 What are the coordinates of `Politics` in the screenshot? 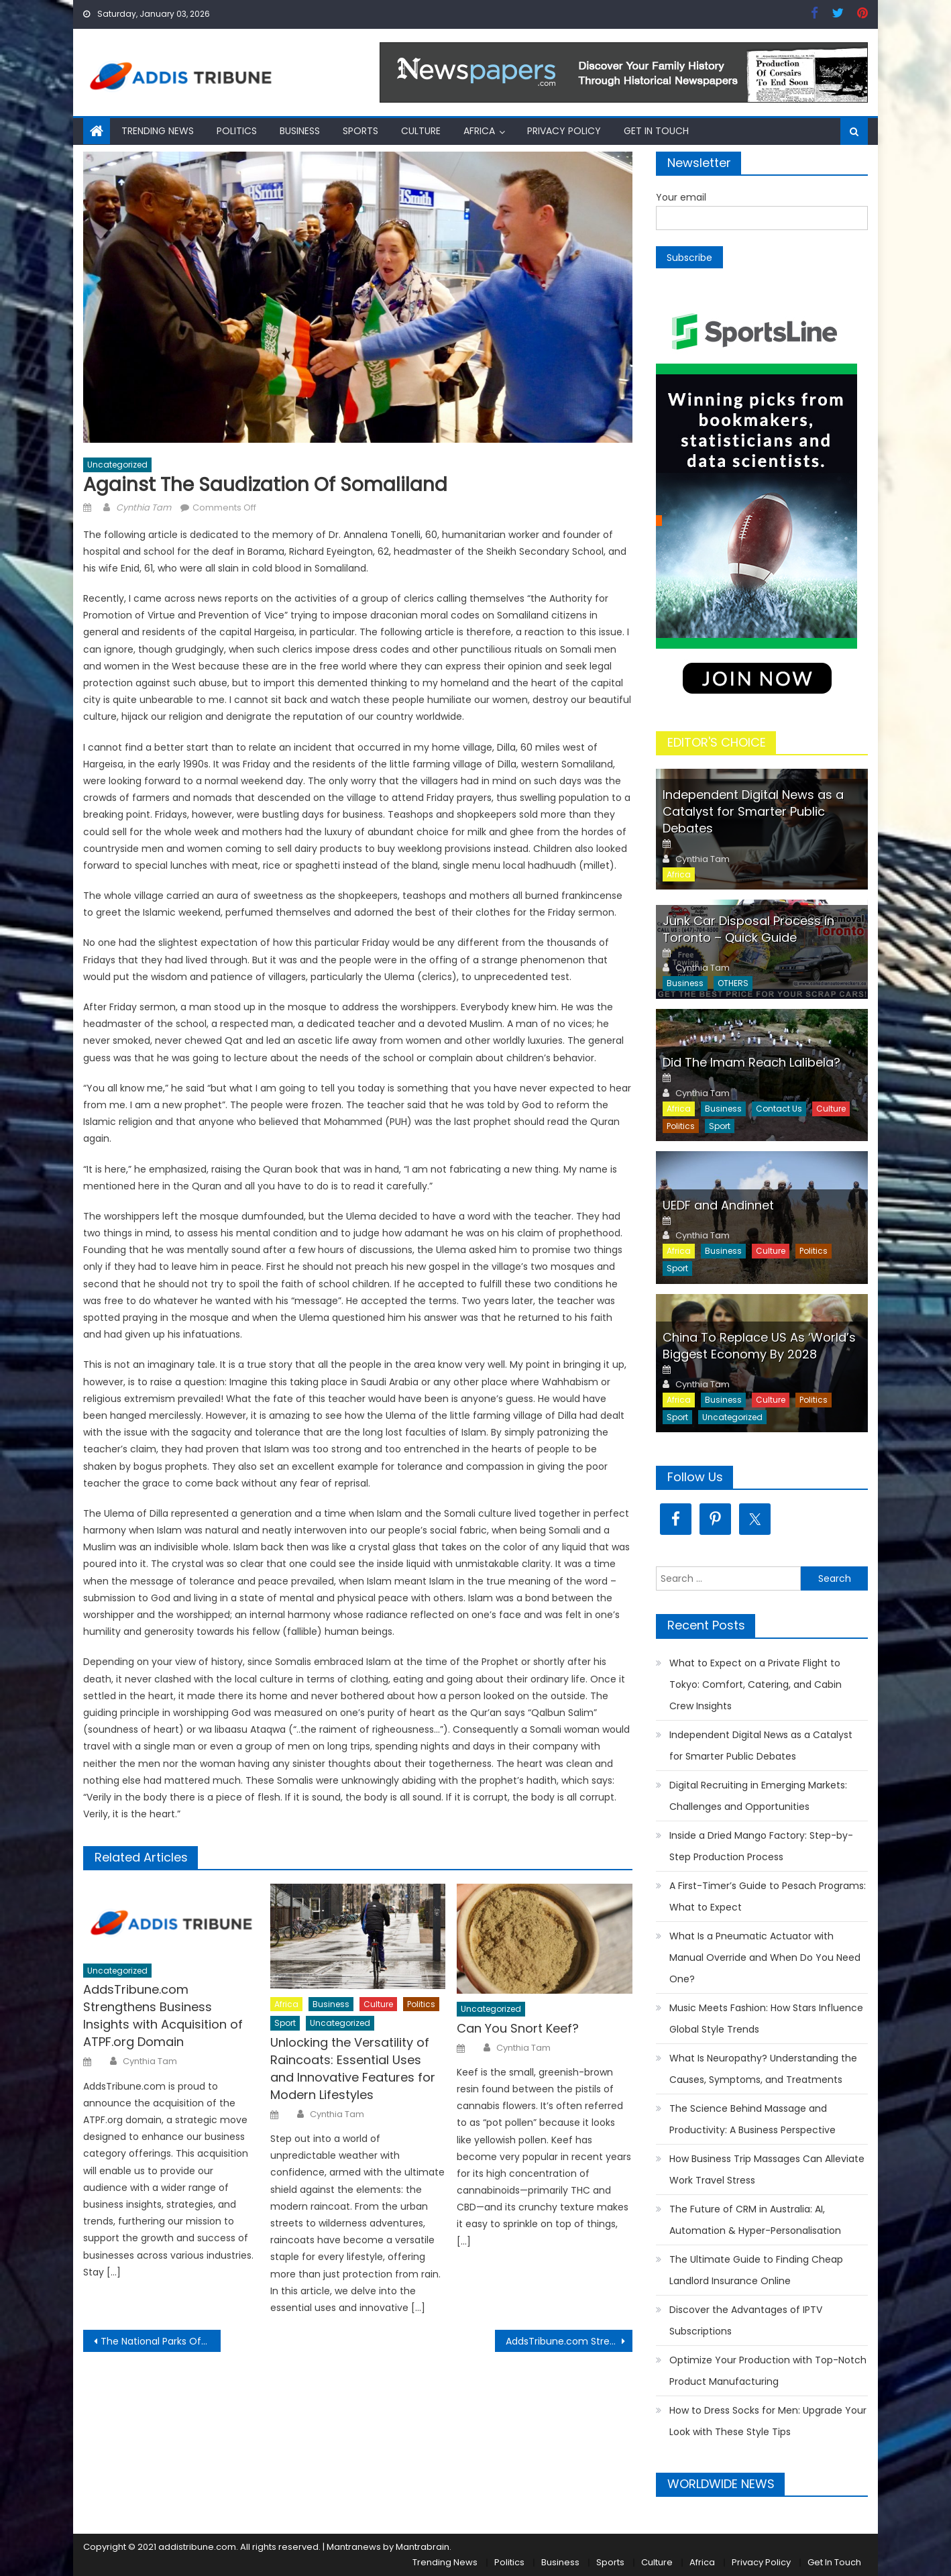 It's located at (237, 131).